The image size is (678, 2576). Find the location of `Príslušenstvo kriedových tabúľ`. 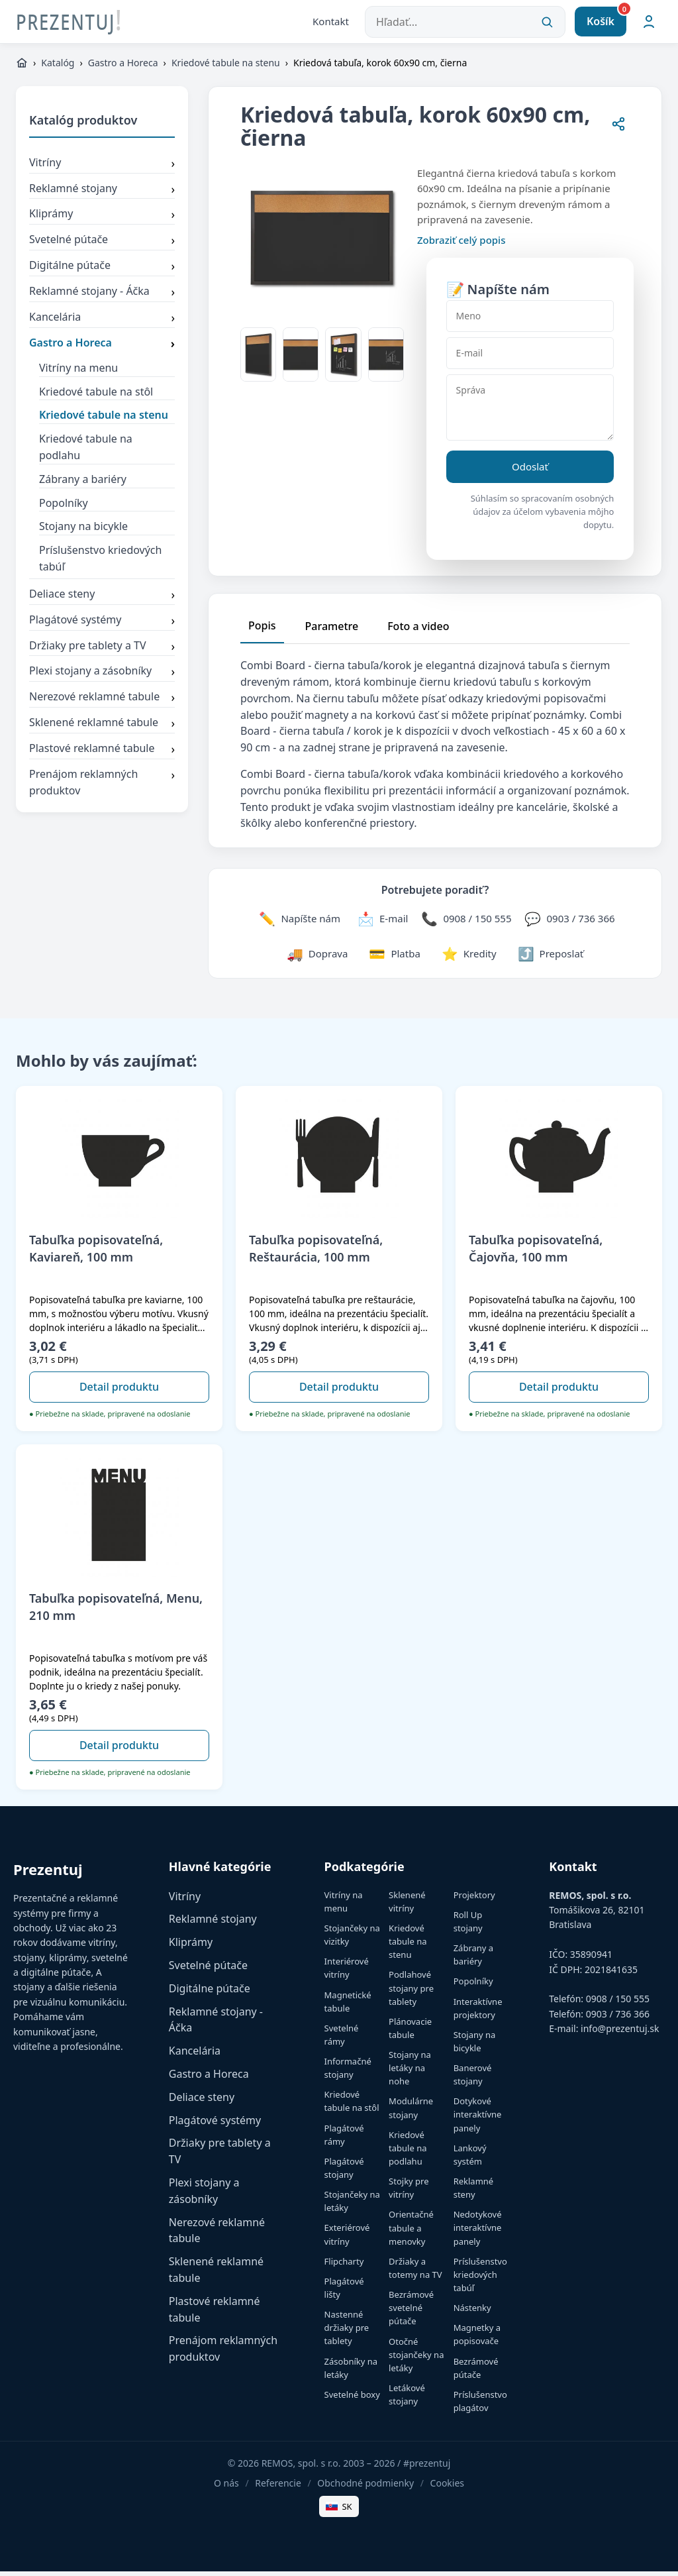

Príslušenstvo kriedových tabúľ is located at coordinates (100, 562).